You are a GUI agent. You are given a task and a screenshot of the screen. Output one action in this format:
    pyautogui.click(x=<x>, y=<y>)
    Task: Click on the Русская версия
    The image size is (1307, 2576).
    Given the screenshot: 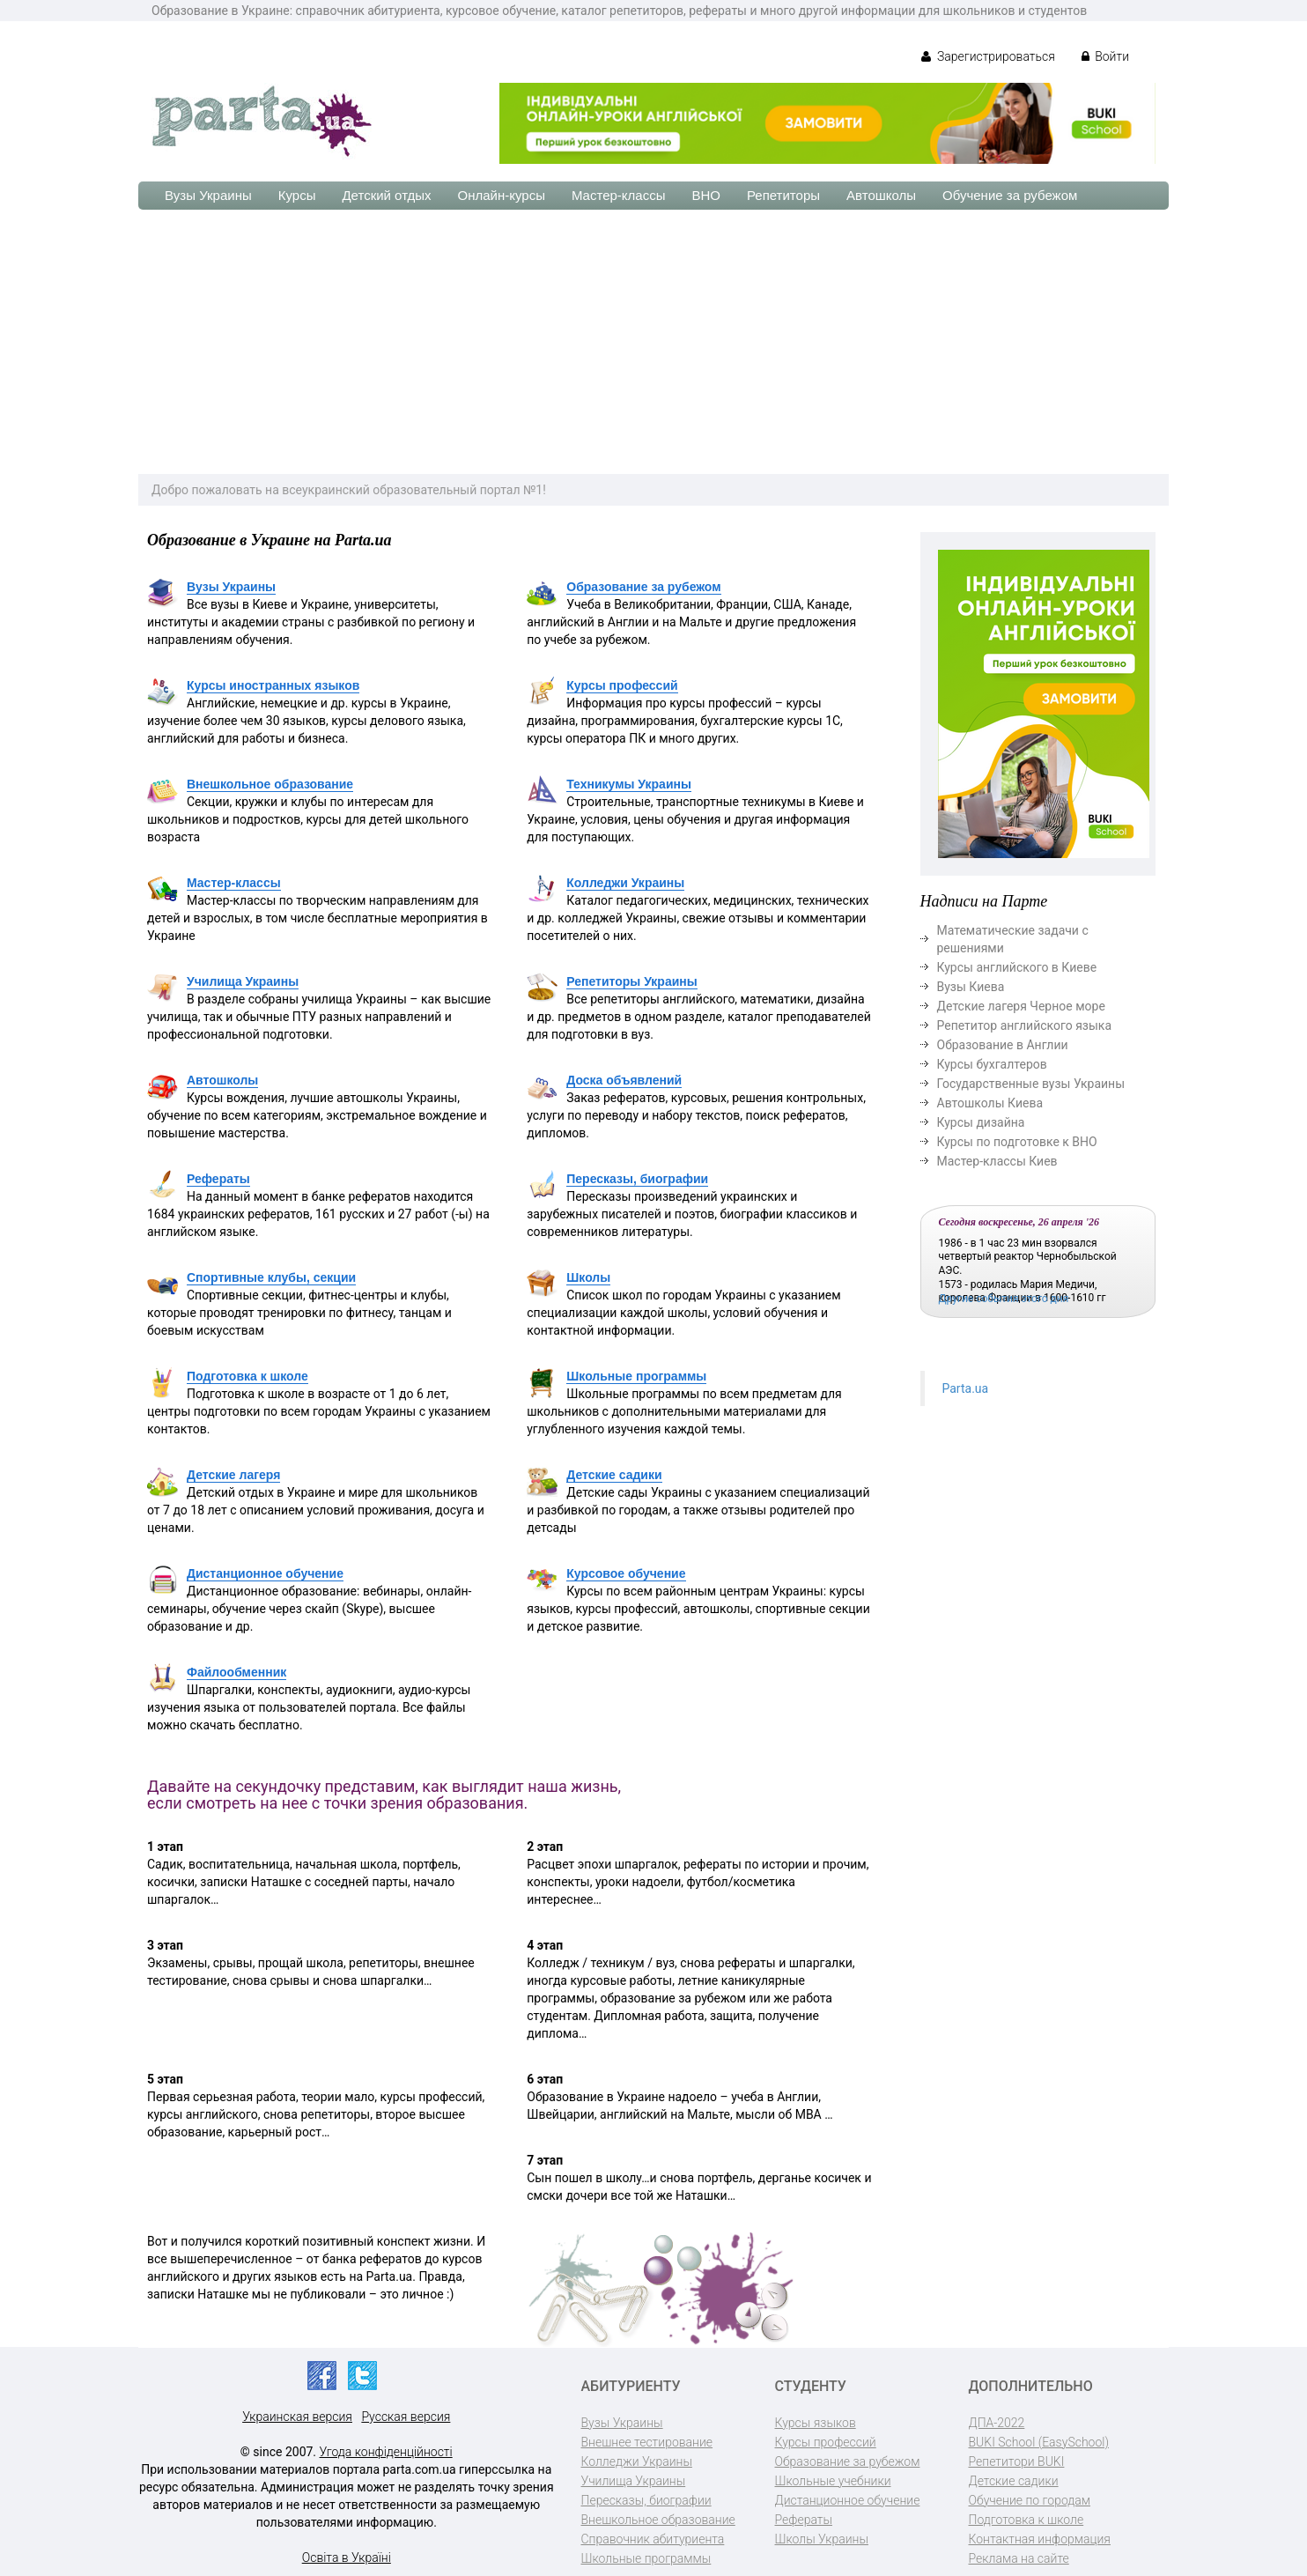 What is the action you would take?
    pyautogui.click(x=405, y=2416)
    